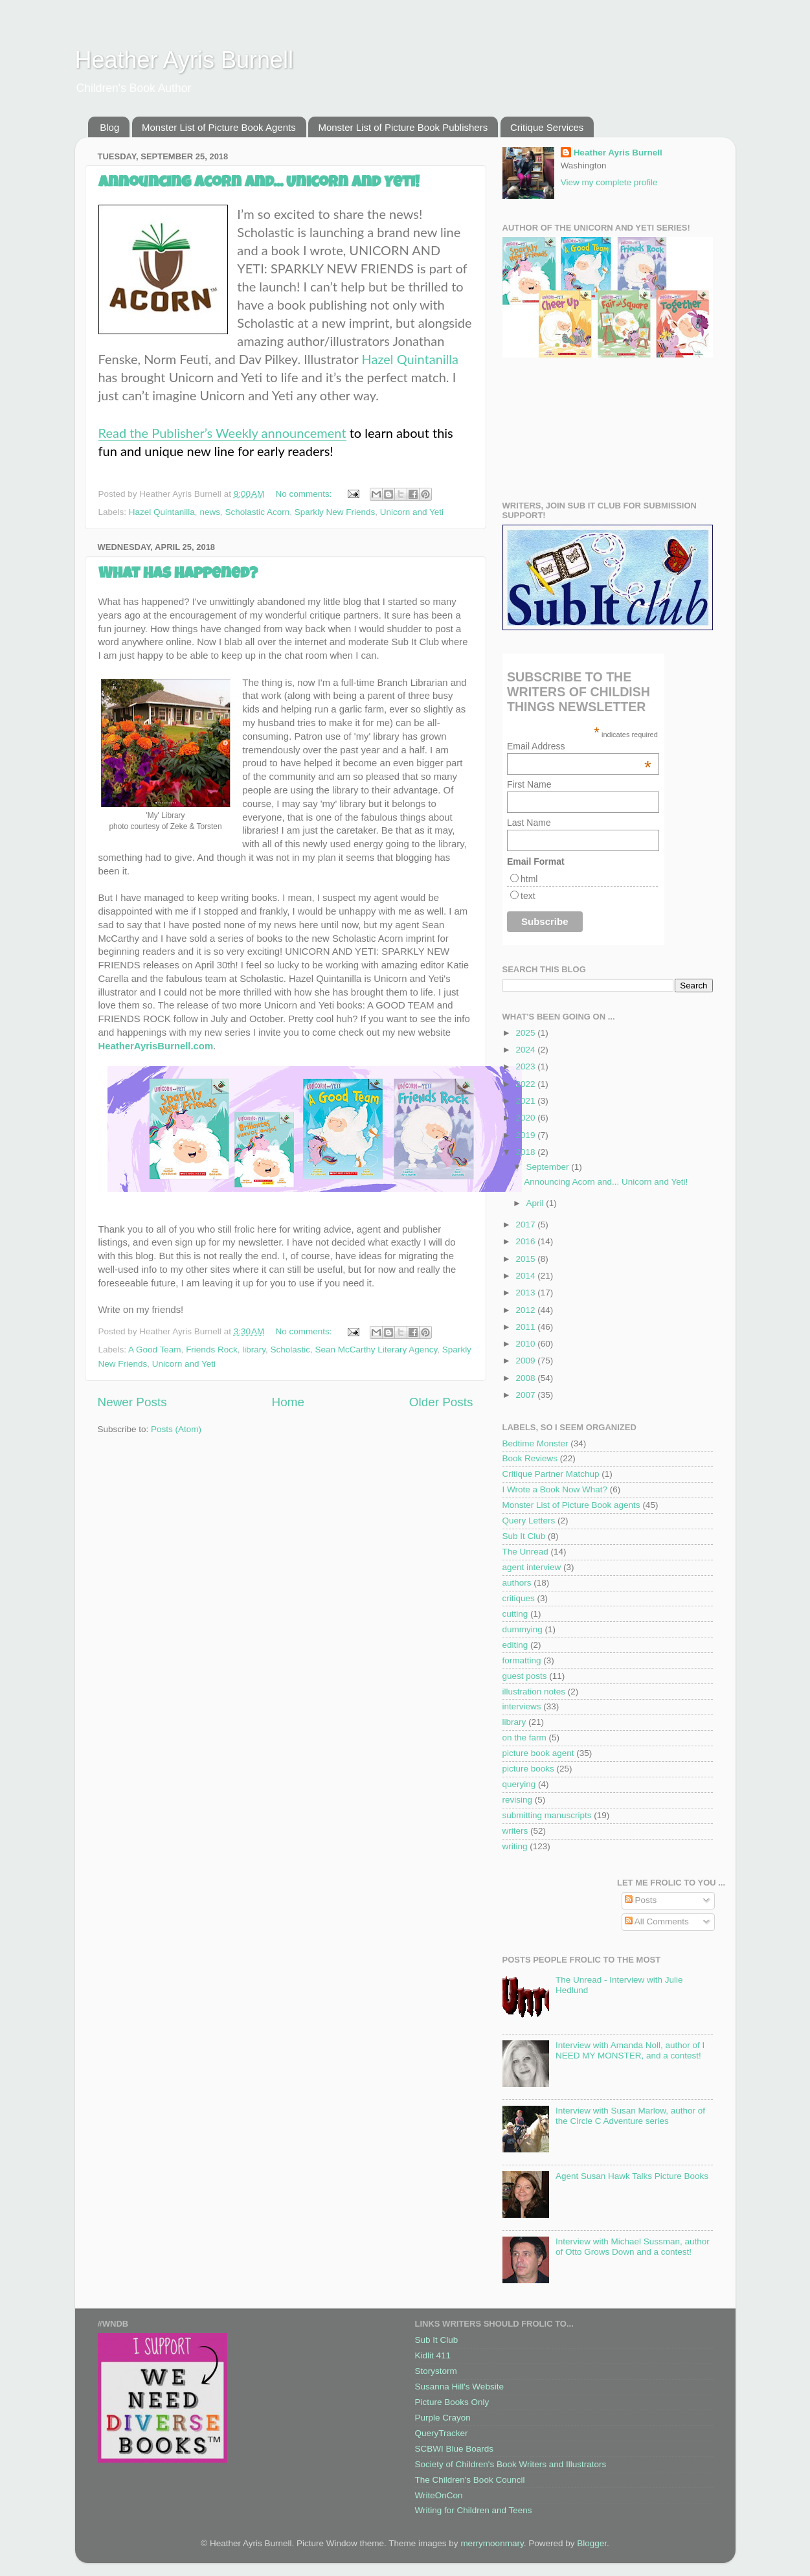  What do you see at coordinates (526, 1152) in the screenshot?
I see `2018` at bounding box center [526, 1152].